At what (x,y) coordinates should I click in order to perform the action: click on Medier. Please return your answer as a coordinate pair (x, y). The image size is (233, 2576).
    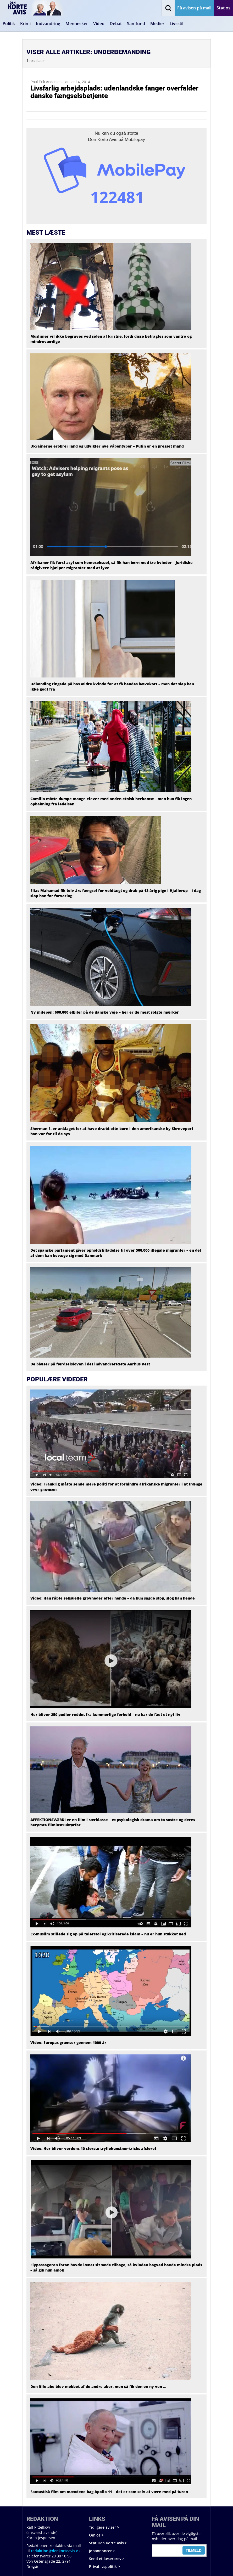
    Looking at the image, I should click on (157, 23).